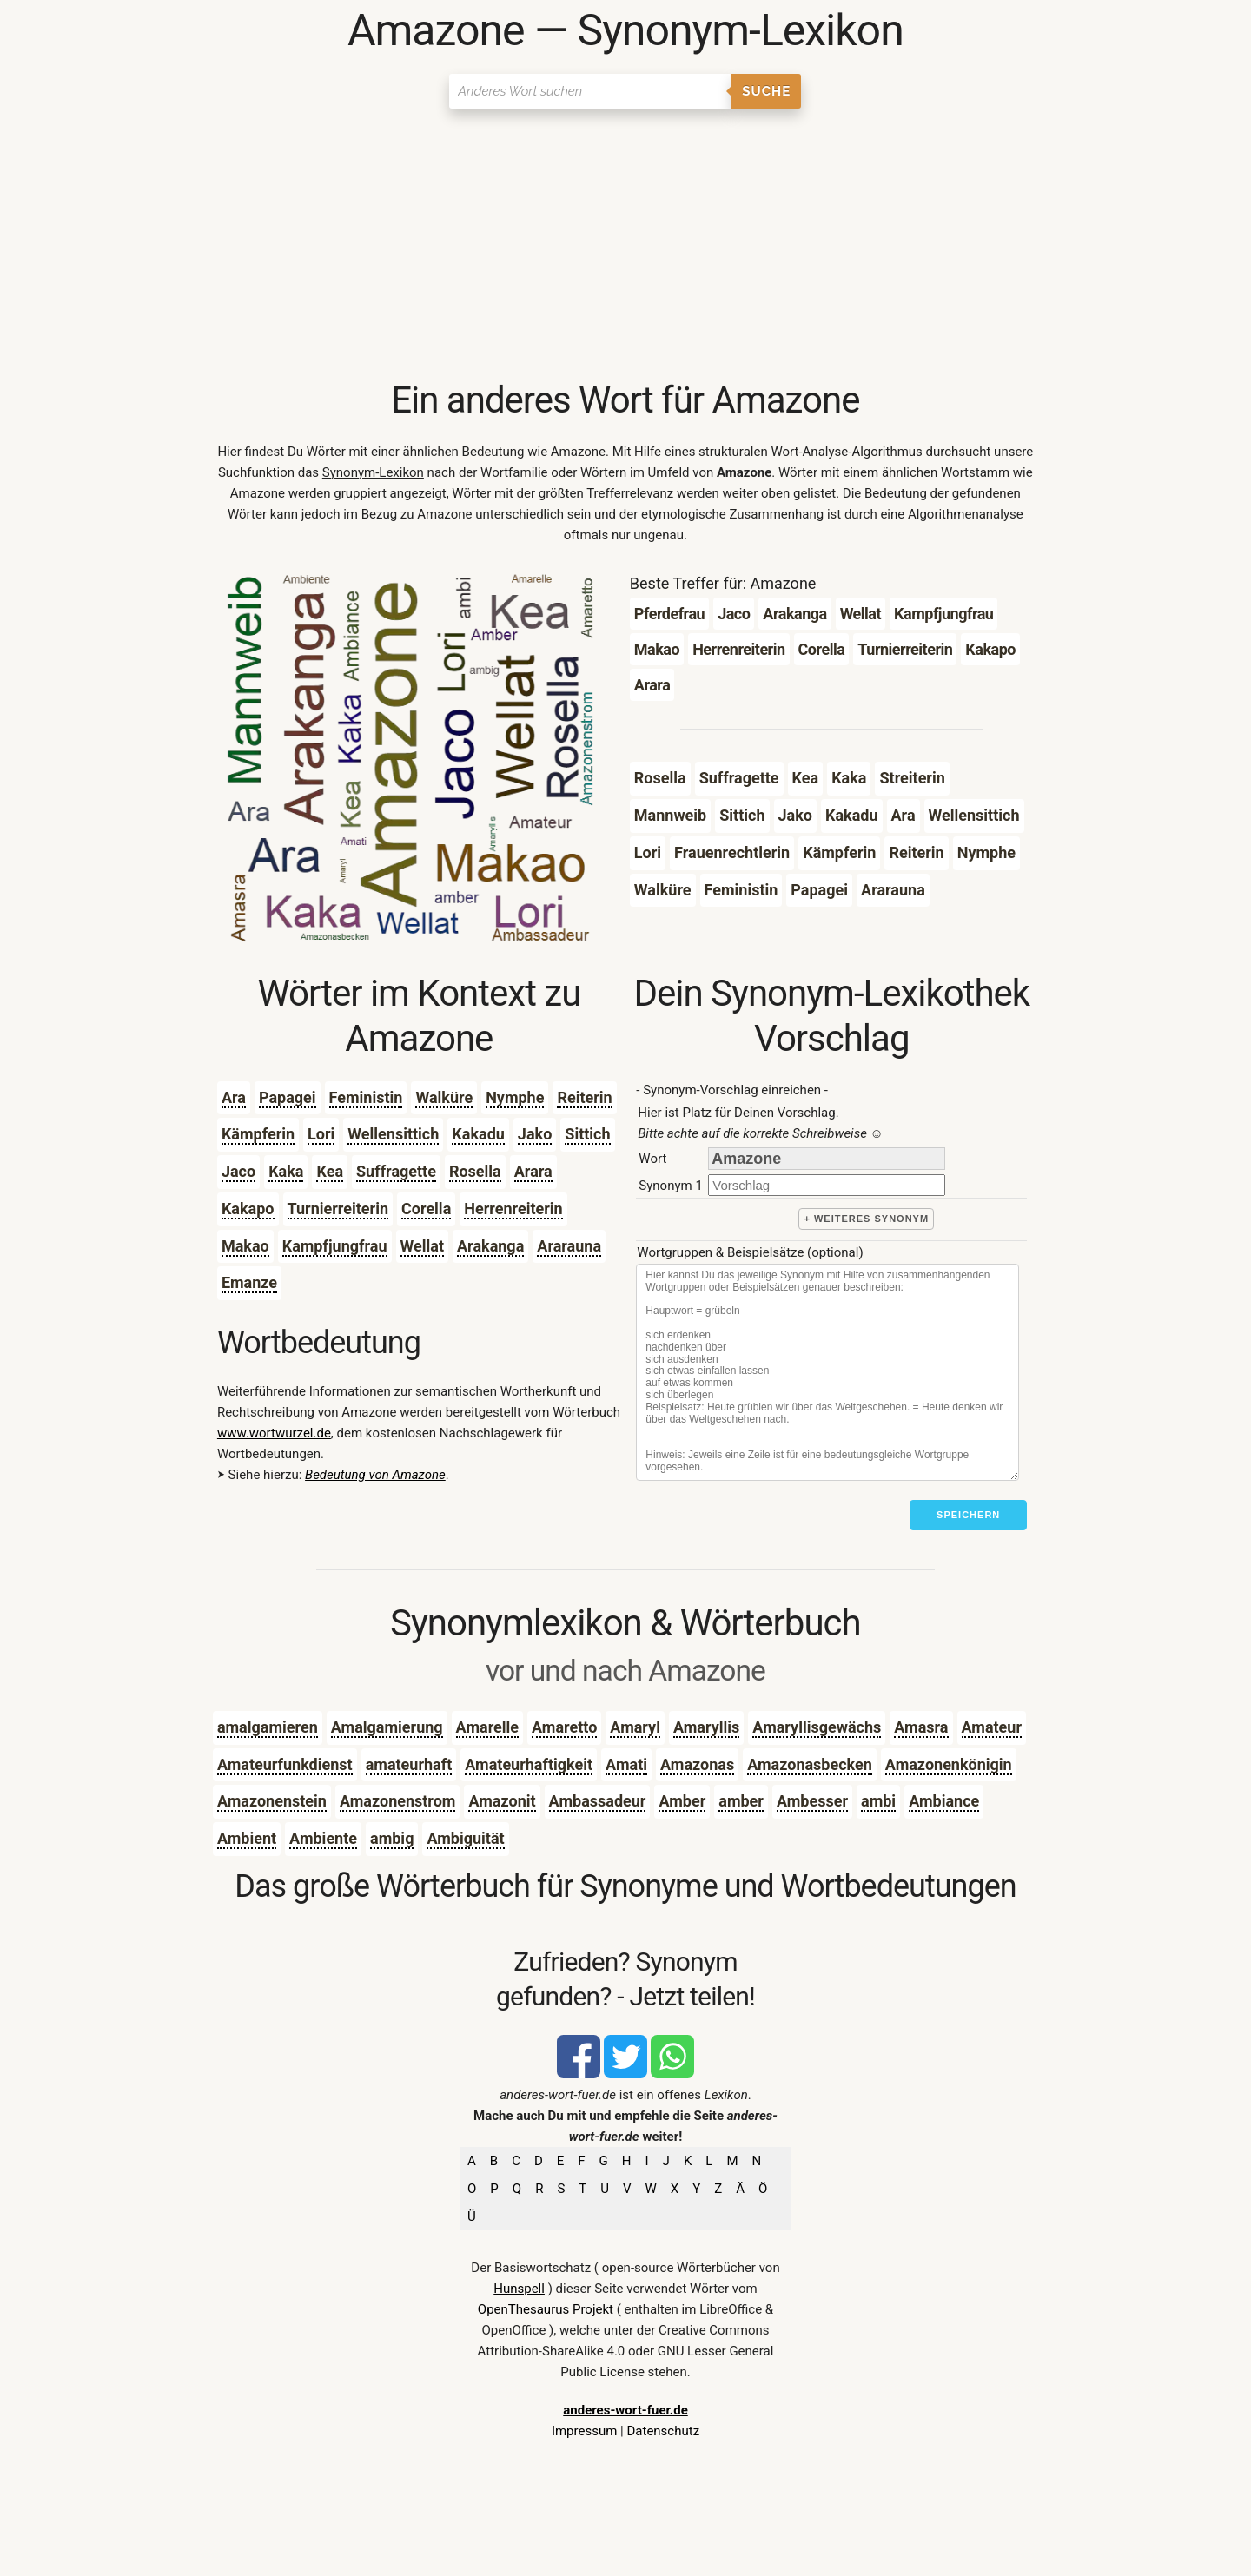 This screenshot has width=1251, height=2576. What do you see at coordinates (662, 2431) in the screenshot?
I see `Datenschutz` at bounding box center [662, 2431].